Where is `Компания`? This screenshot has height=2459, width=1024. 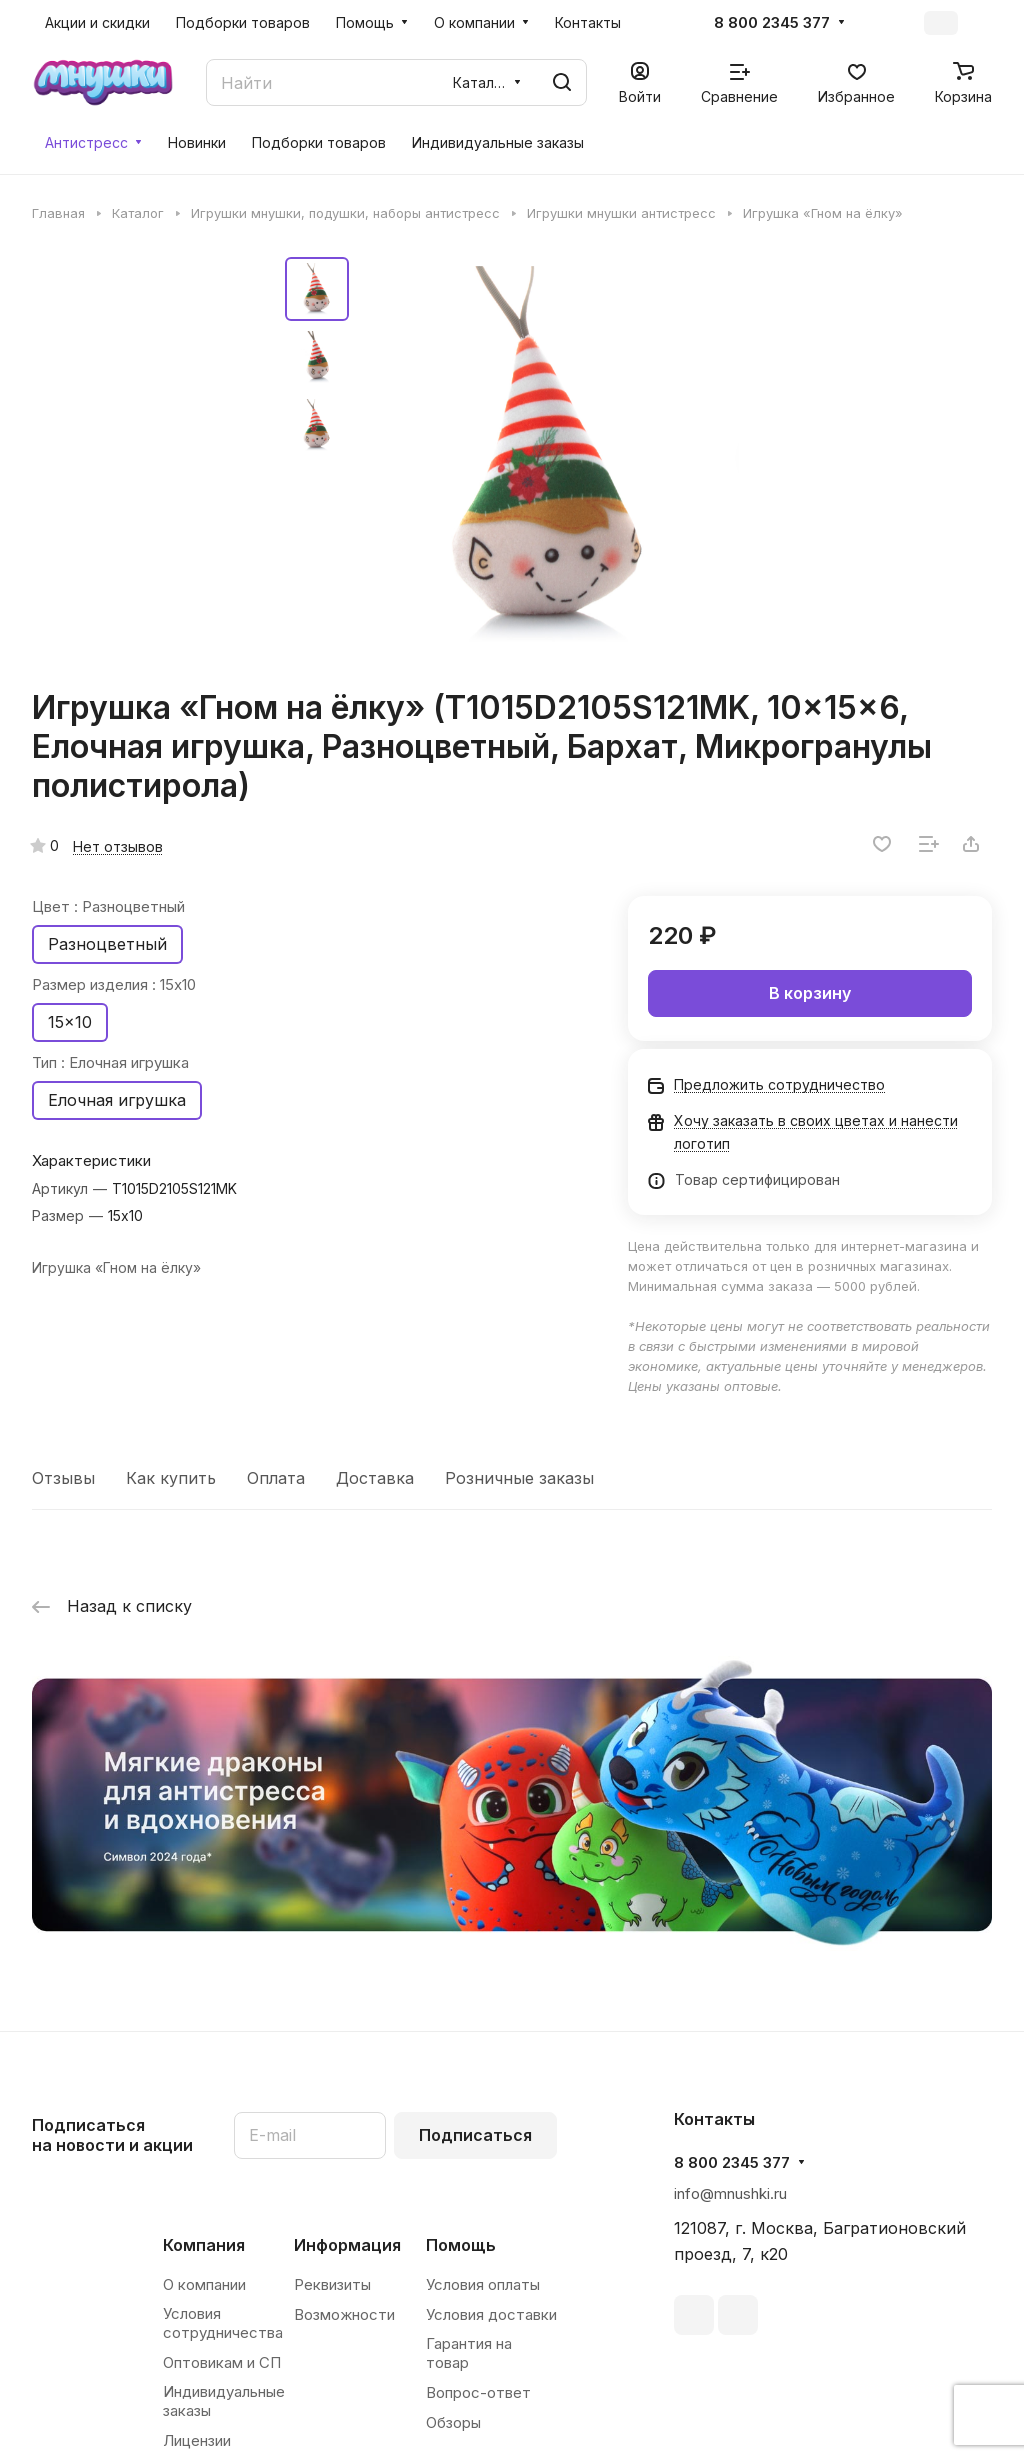
Компания is located at coordinates (204, 2245).